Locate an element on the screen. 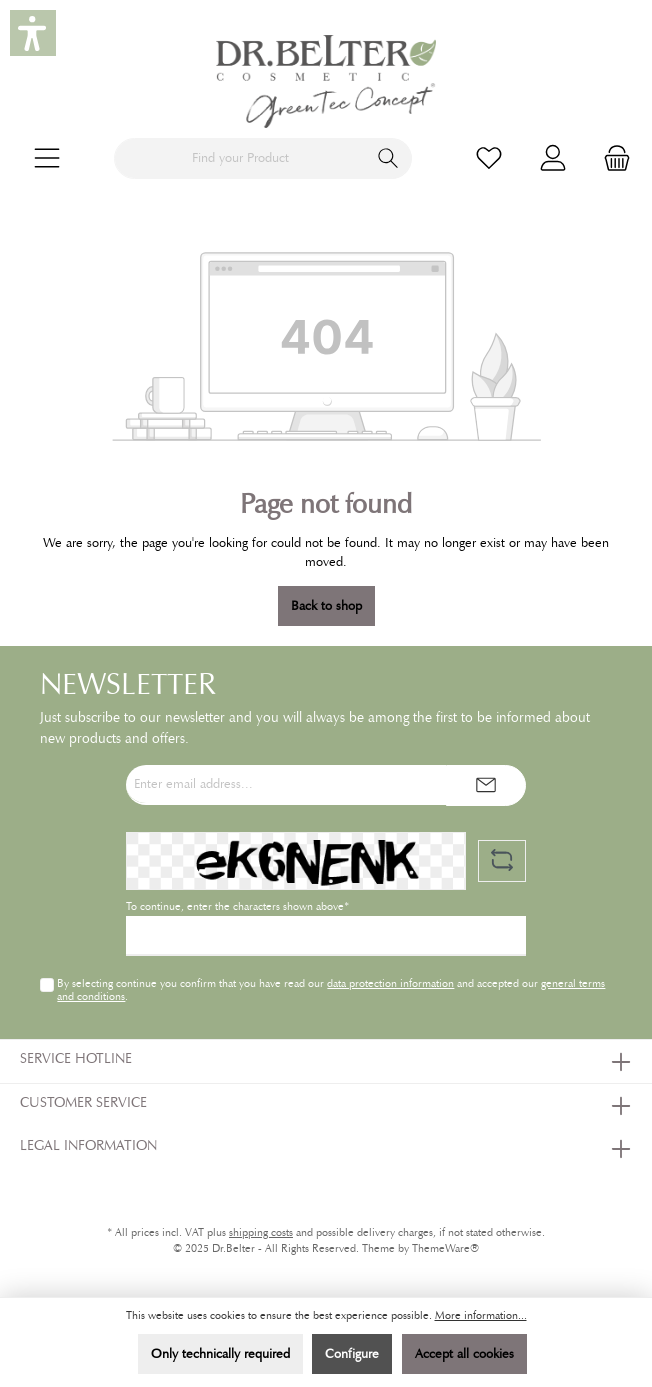  data protection information is located at coordinates (390, 983).